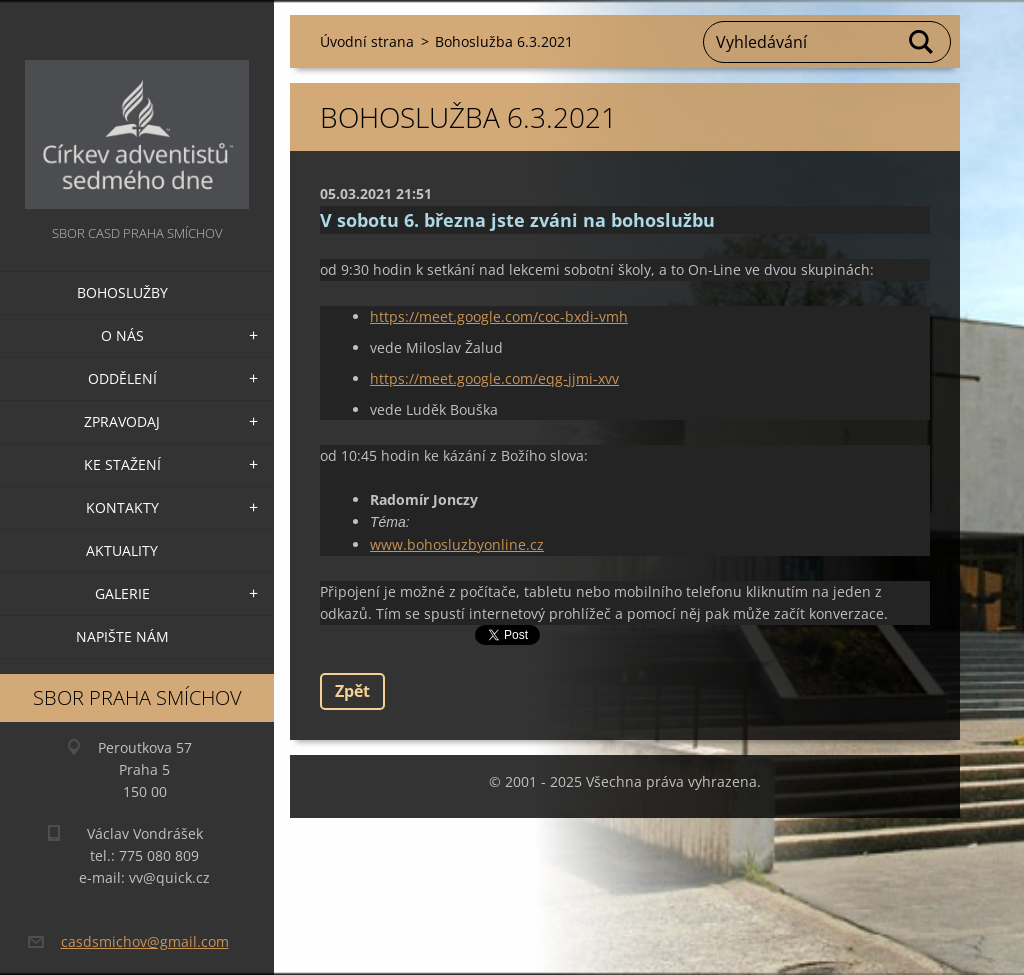 The height and width of the screenshot is (975, 1024). I want to click on Ke stažení, so click(122, 464).